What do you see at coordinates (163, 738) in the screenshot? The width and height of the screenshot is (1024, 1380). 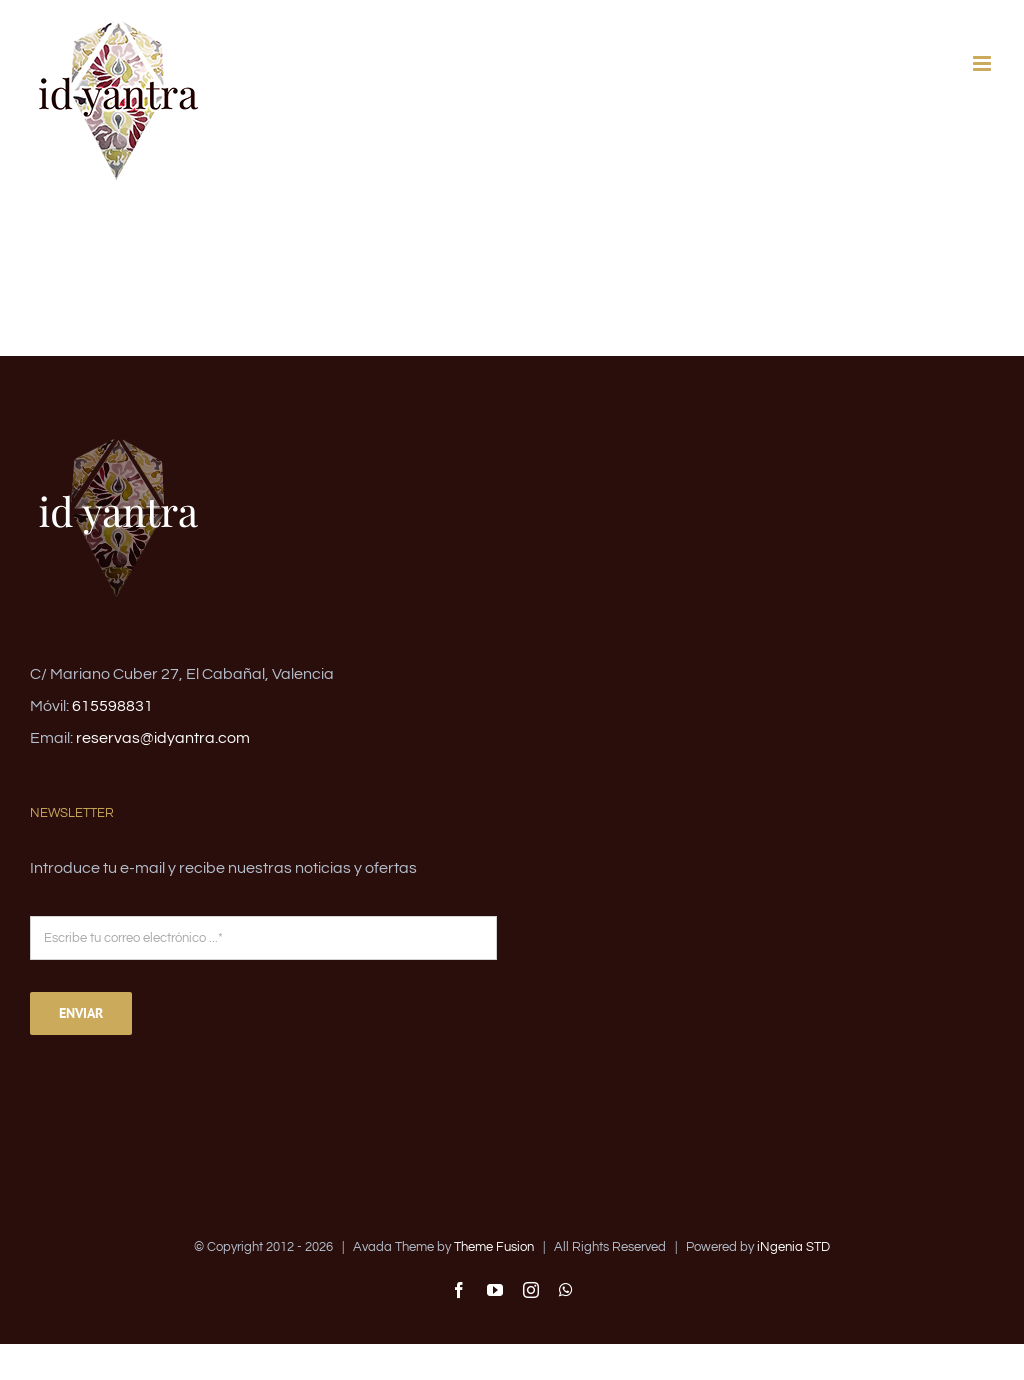 I see `reservas@idyantra.com` at bounding box center [163, 738].